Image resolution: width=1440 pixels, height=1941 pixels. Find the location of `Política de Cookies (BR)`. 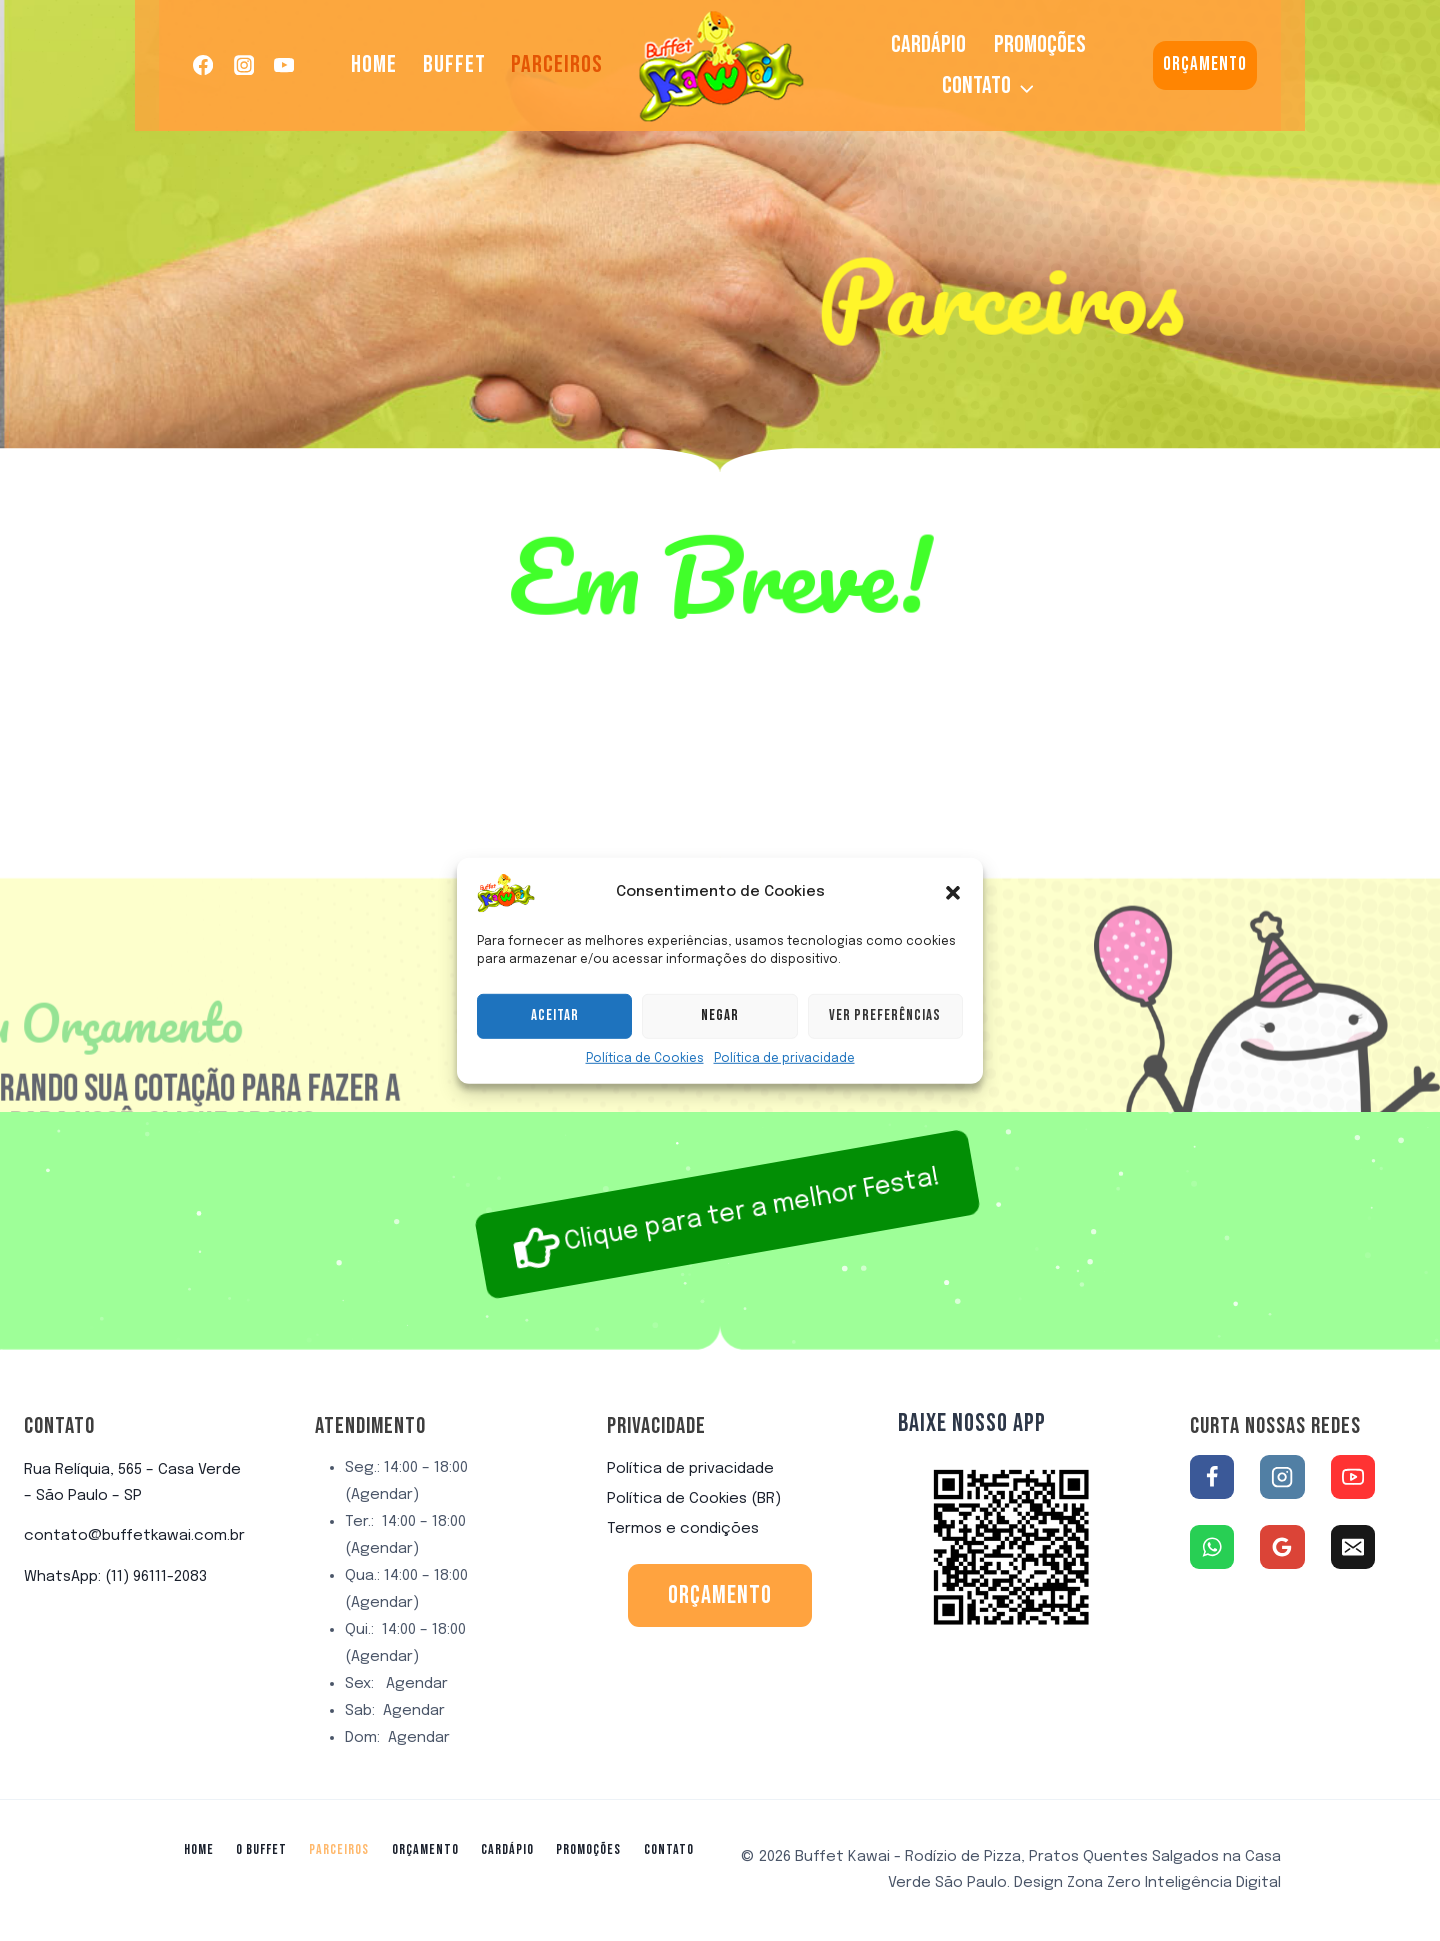

Política de Cookies (BR) is located at coordinates (694, 1499).